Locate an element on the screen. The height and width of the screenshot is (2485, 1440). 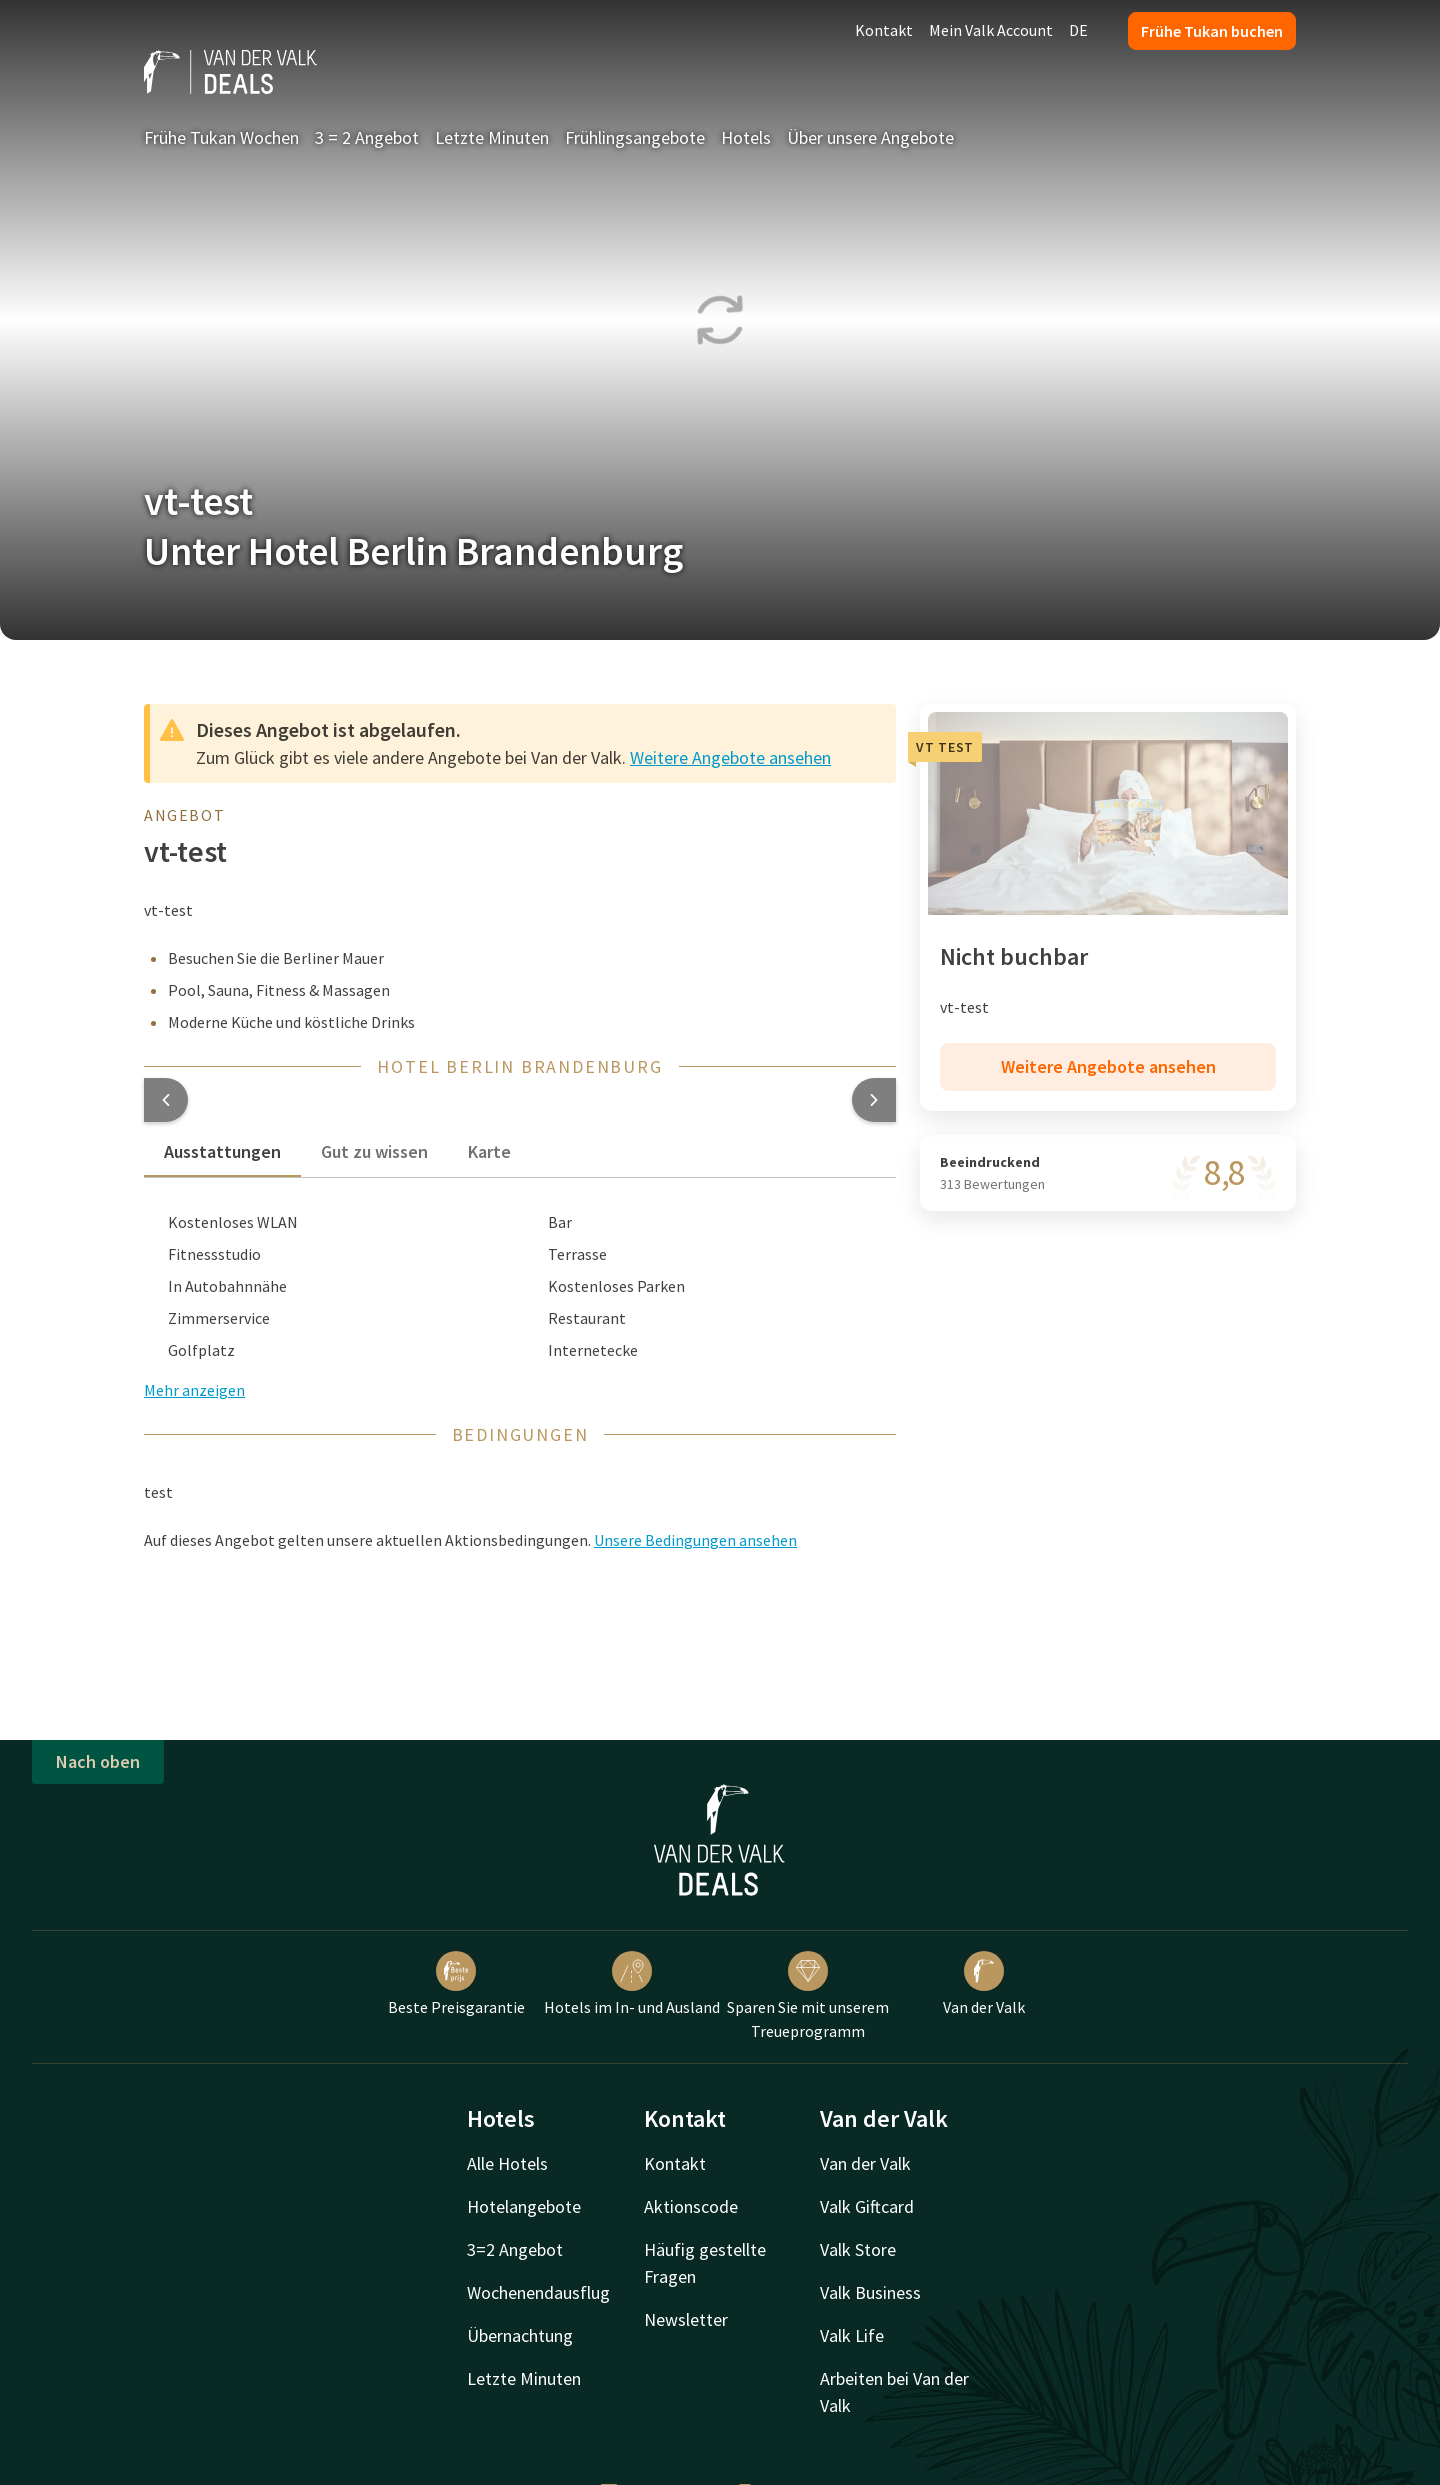
Weitere Angebote ansehen is located at coordinates (730, 757).